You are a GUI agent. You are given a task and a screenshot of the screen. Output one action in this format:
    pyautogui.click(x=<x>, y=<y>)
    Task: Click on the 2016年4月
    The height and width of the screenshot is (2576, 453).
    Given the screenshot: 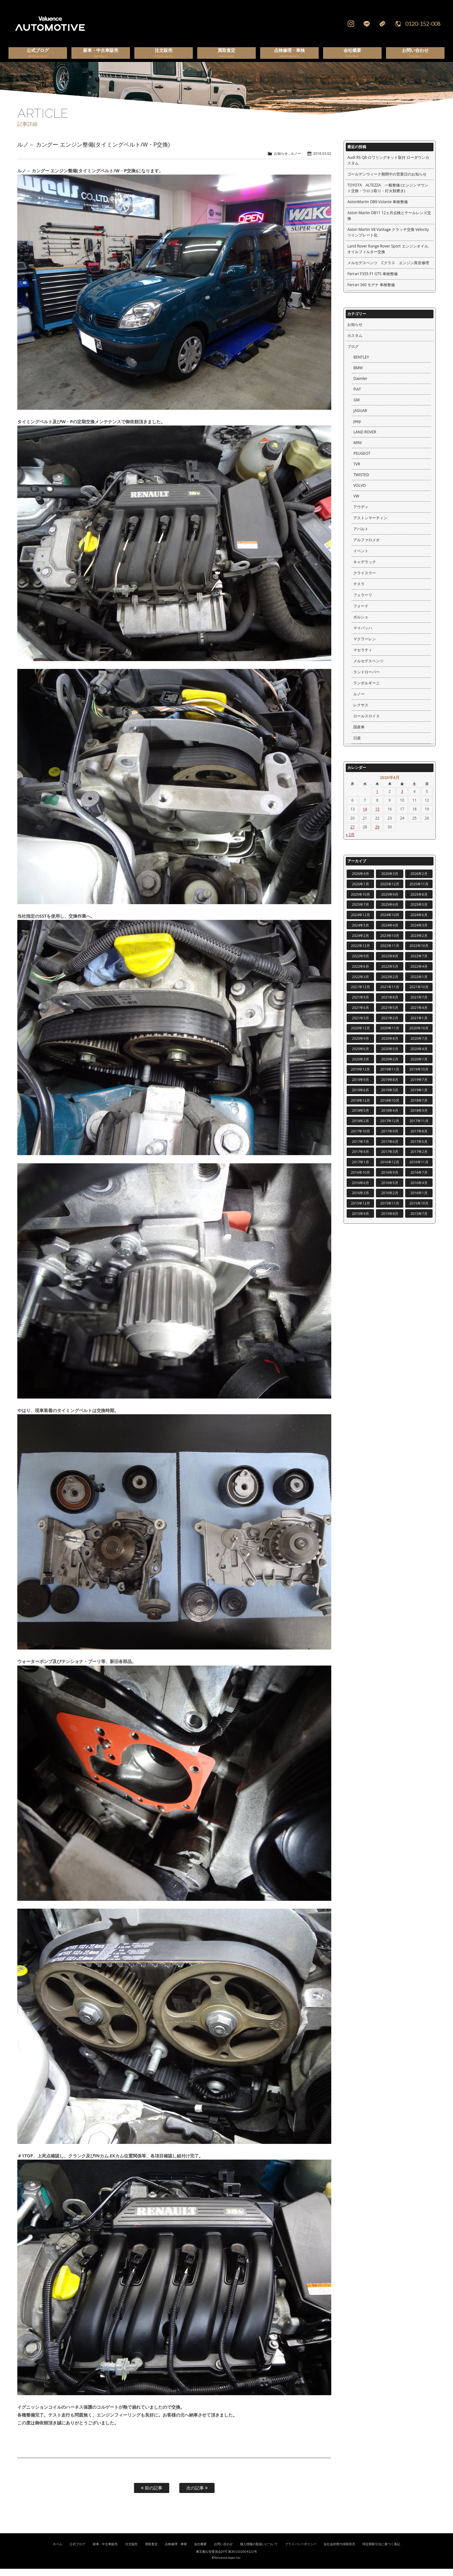 What is the action you would take?
    pyautogui.click(x=419, y=1190)
    